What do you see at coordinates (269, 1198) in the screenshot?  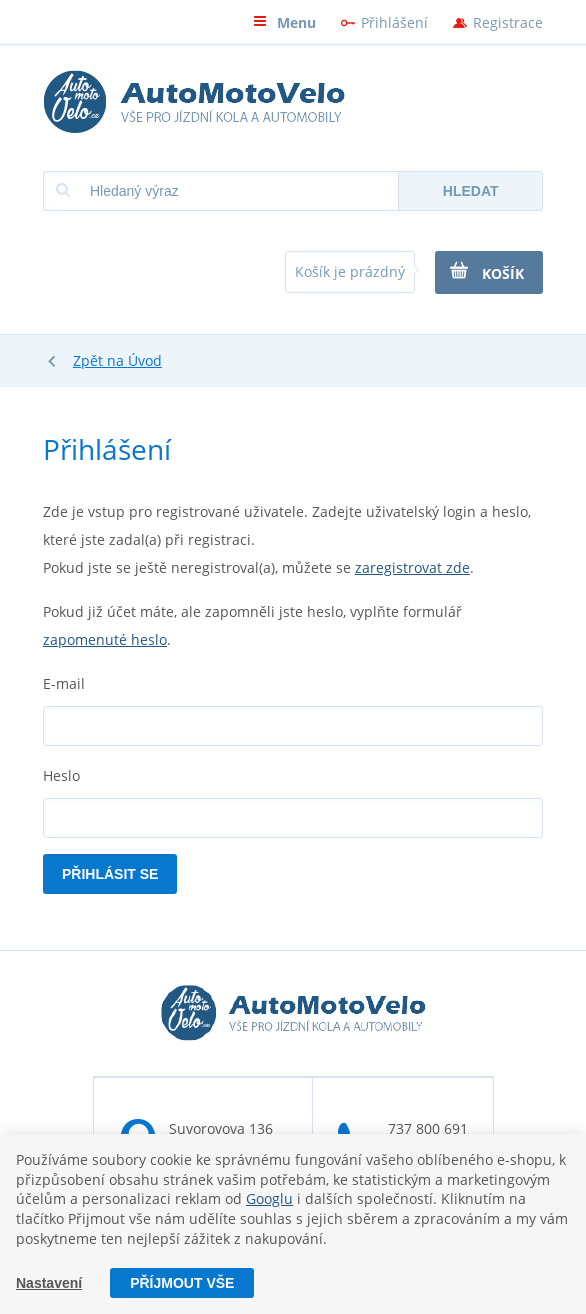 I see `Googlu` at bounding box center [269, 1198].